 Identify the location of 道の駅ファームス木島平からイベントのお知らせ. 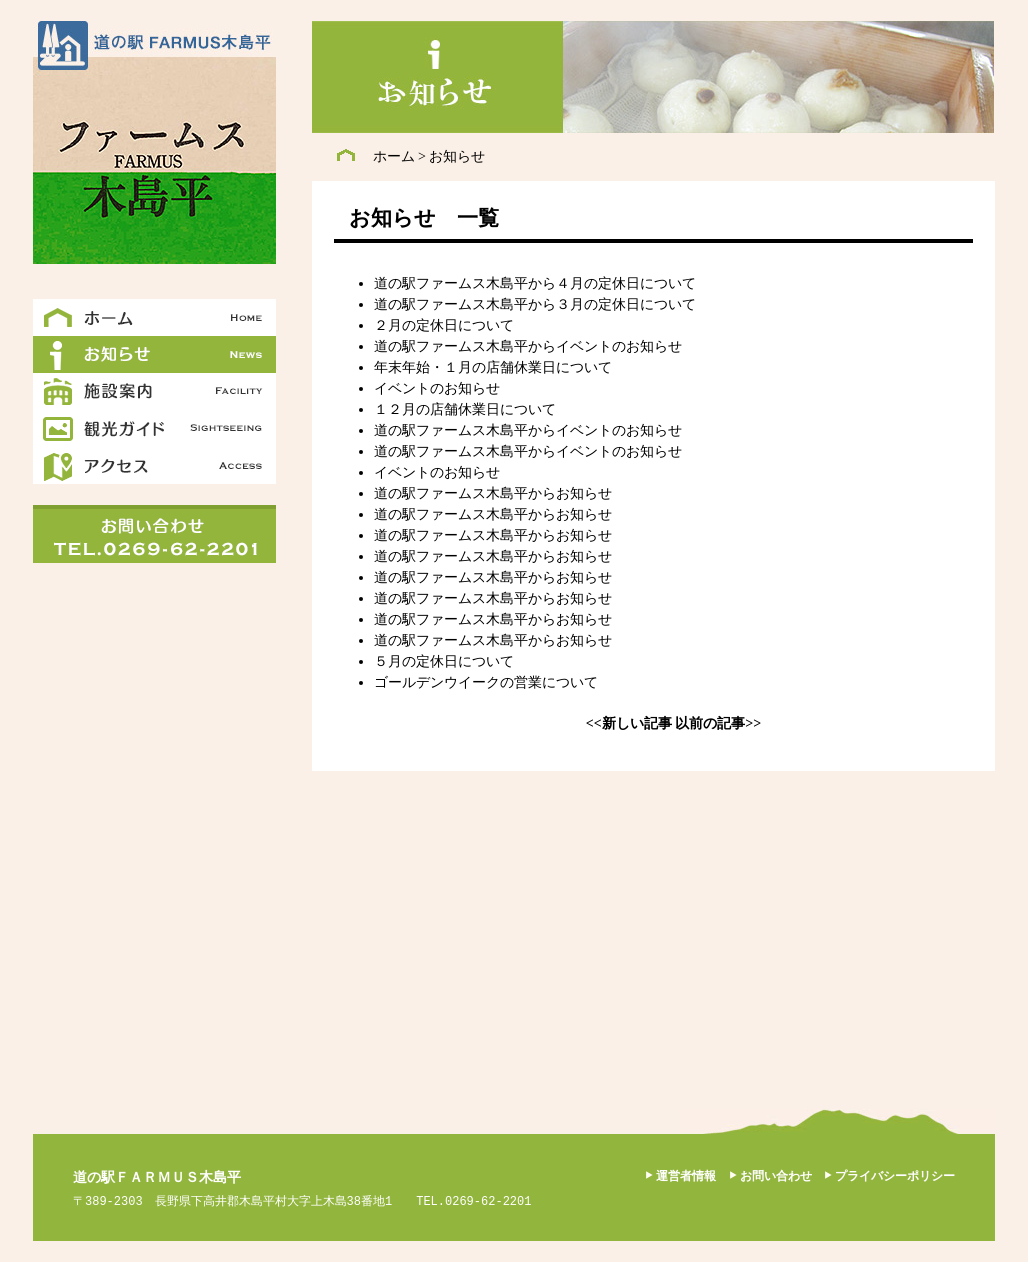
(528, 346).